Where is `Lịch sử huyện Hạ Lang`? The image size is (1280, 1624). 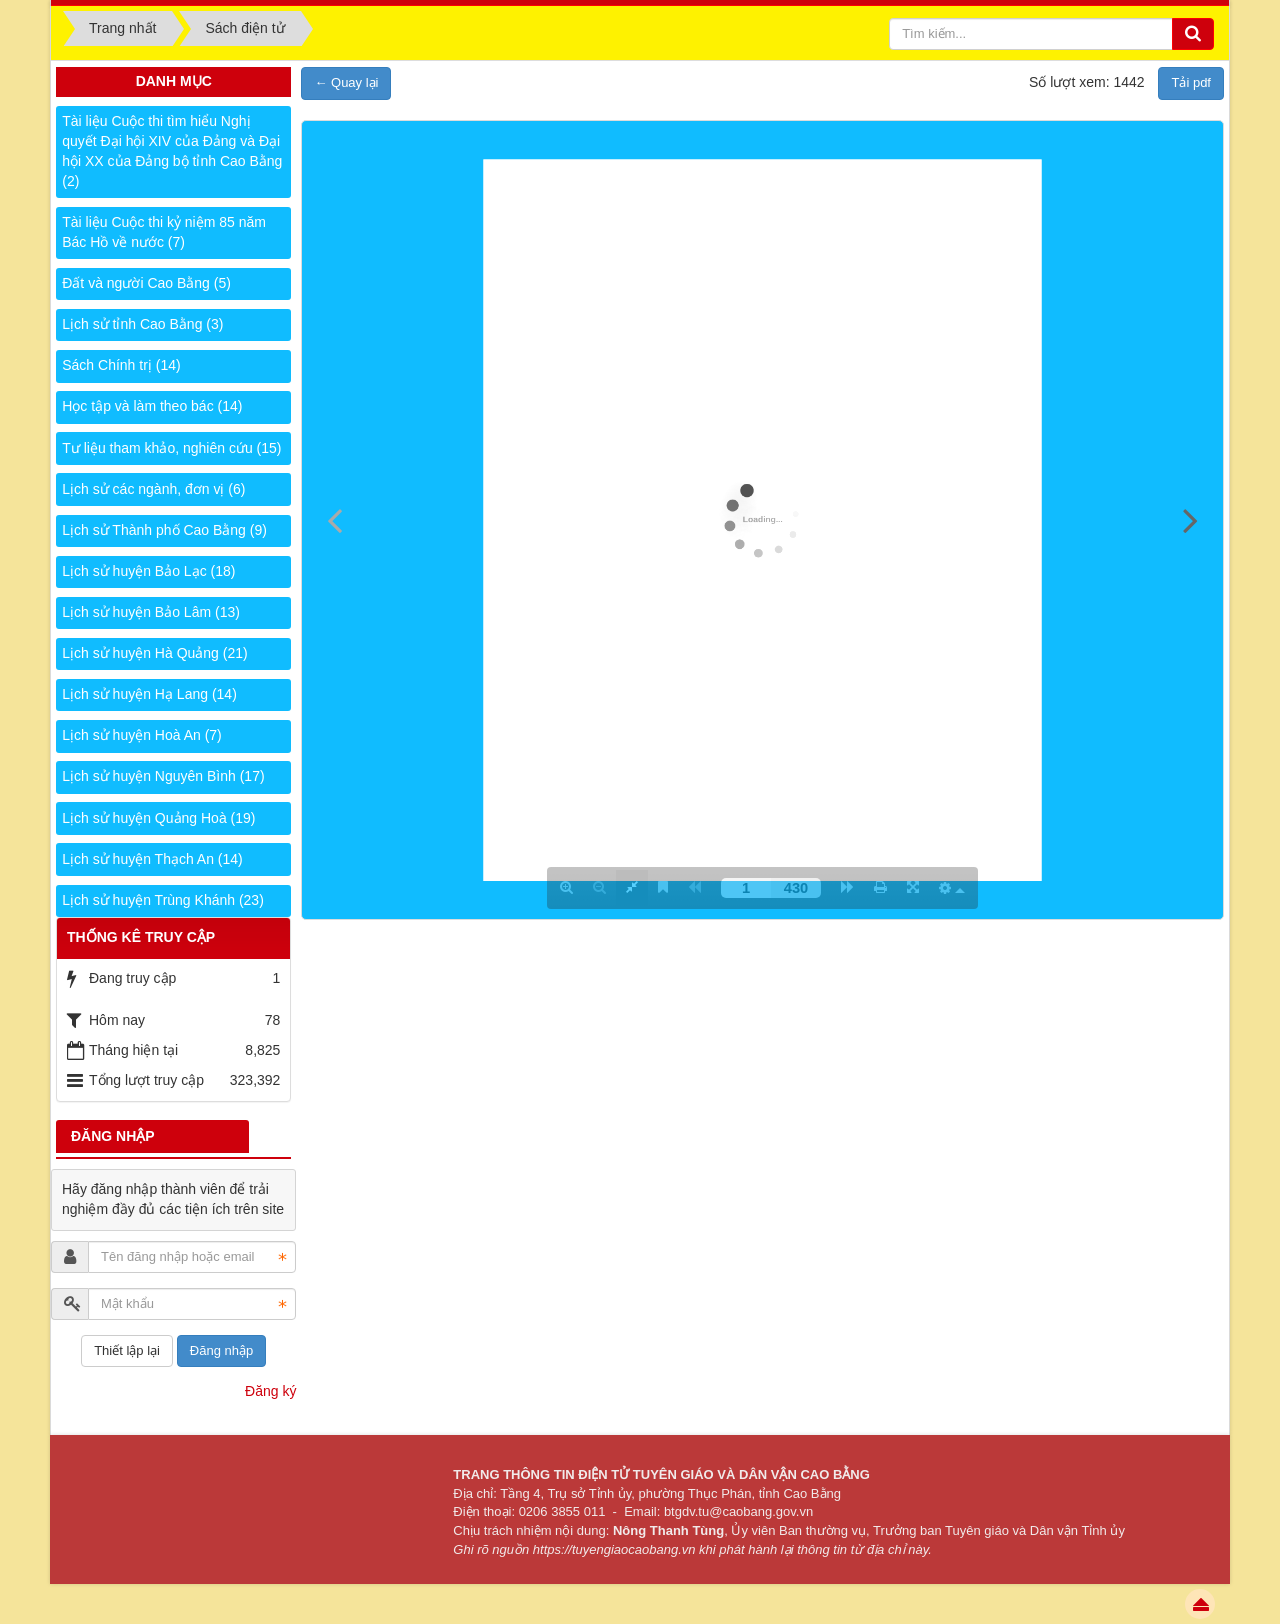 Lịch sử huyện Hạ Lang is located at coordinates (149, 694).